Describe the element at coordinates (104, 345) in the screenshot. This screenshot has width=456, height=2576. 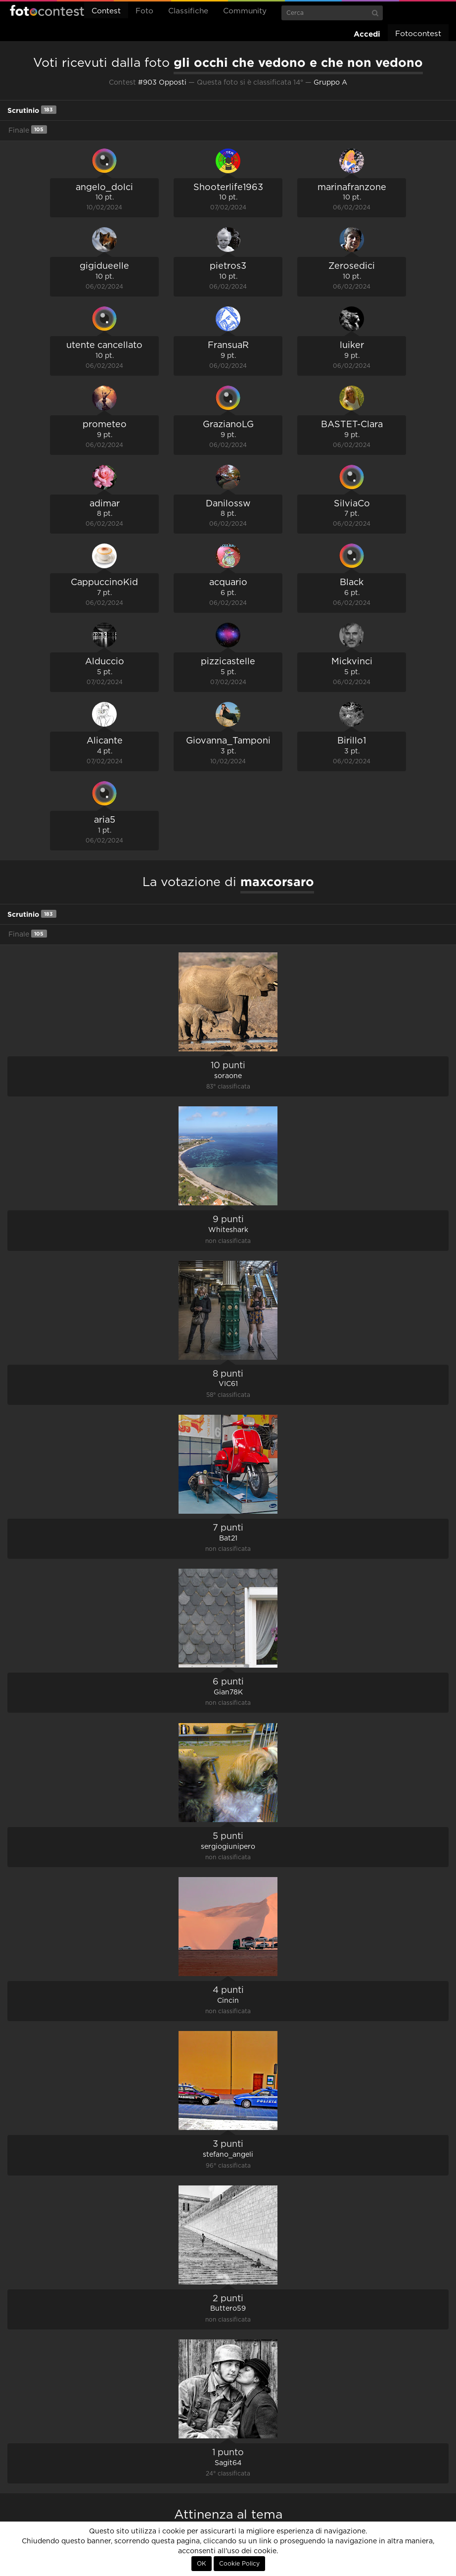
I see `utente cancellato` at that location.